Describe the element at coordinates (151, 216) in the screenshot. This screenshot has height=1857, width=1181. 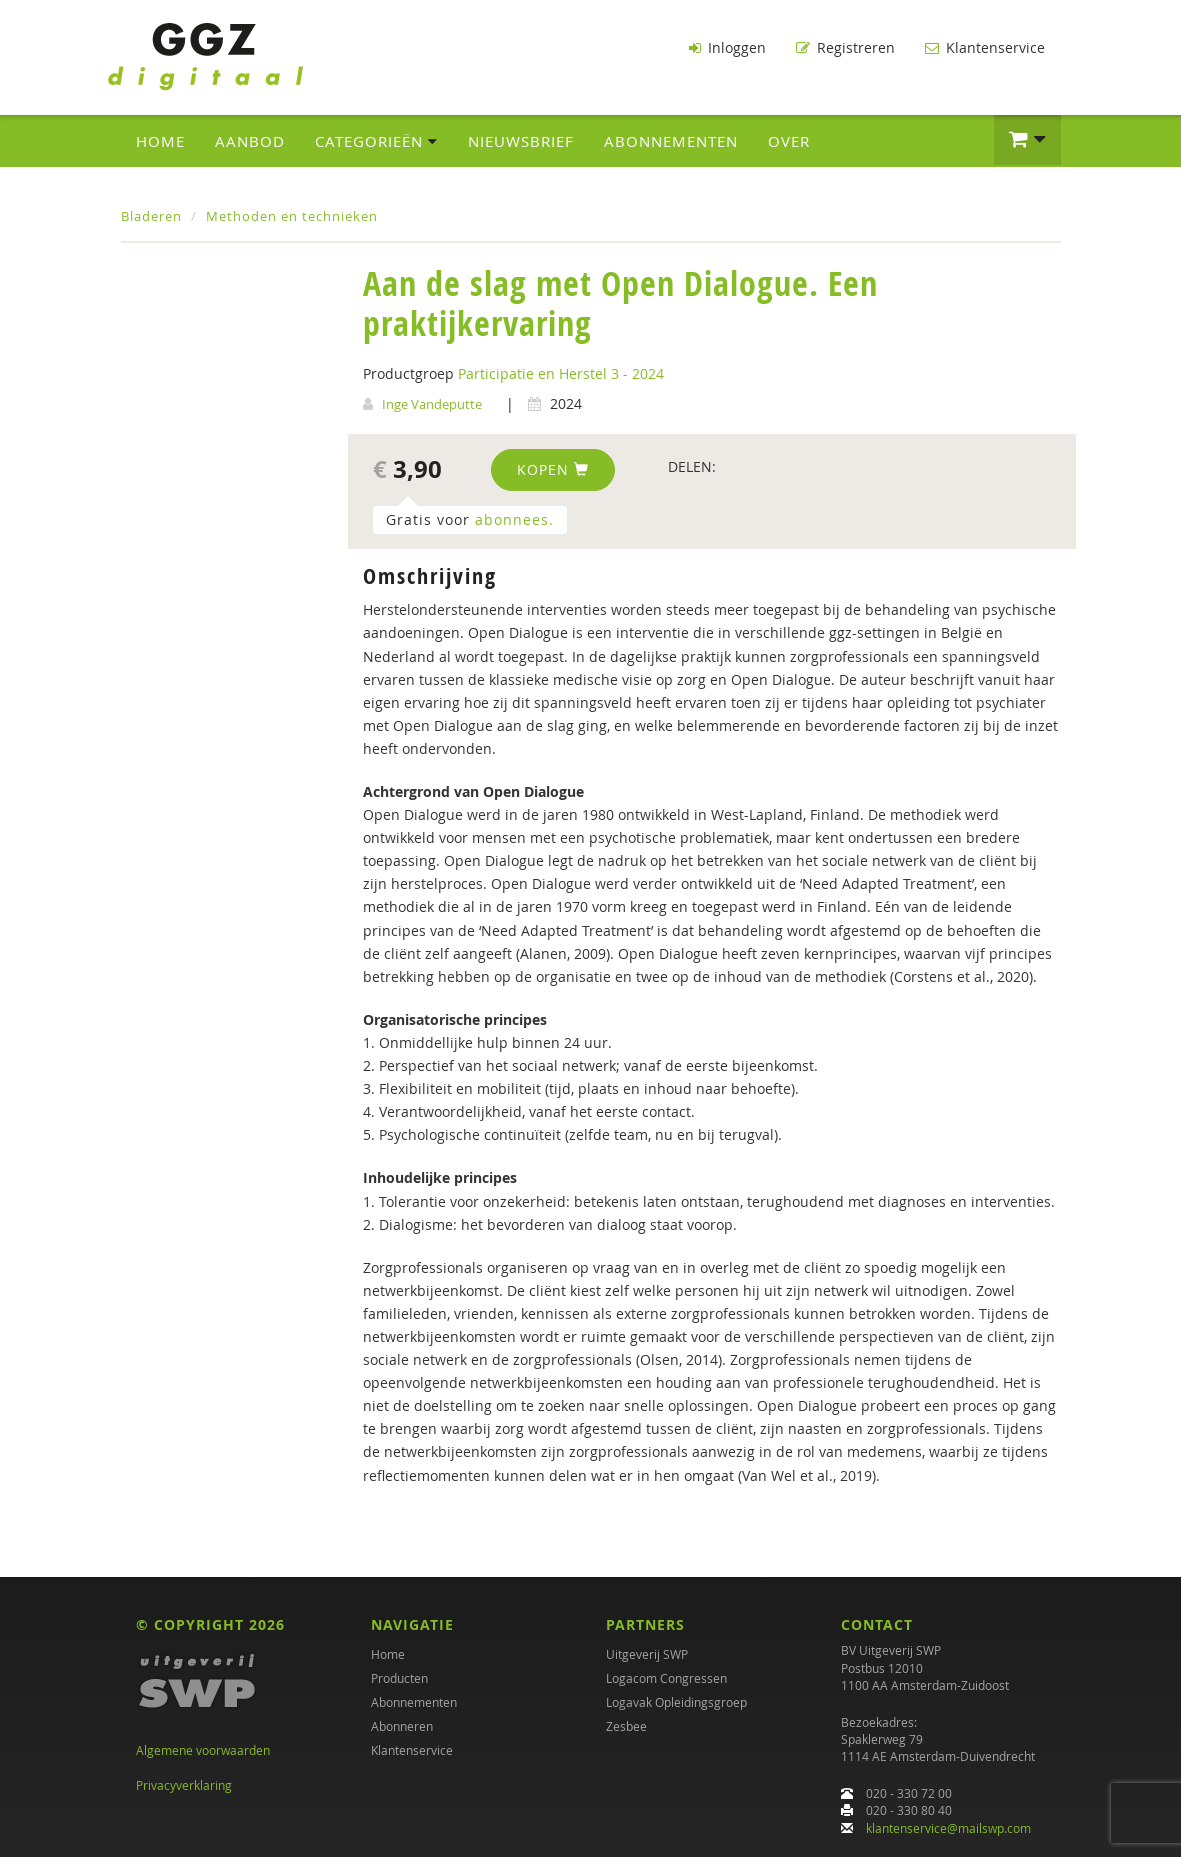
I see `Bladeren` at that location.